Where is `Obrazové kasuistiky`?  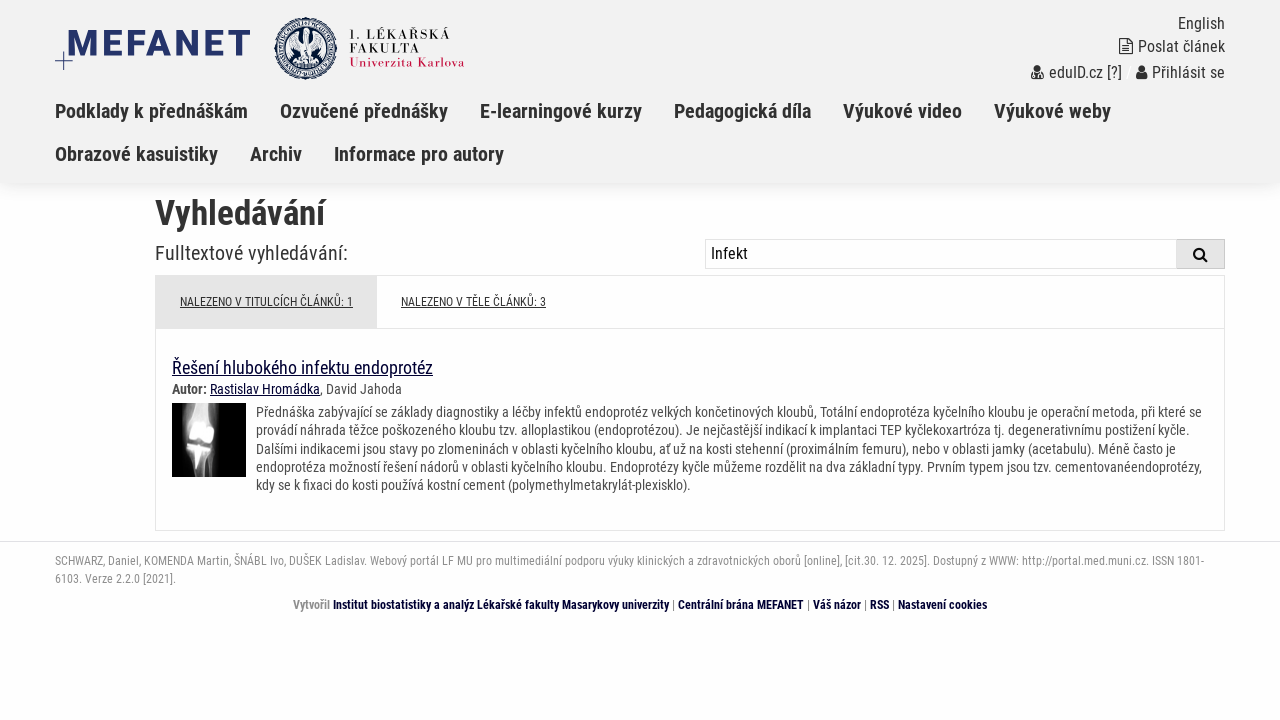 Obrazové kasuistiky is located at coordinates (136, 154).